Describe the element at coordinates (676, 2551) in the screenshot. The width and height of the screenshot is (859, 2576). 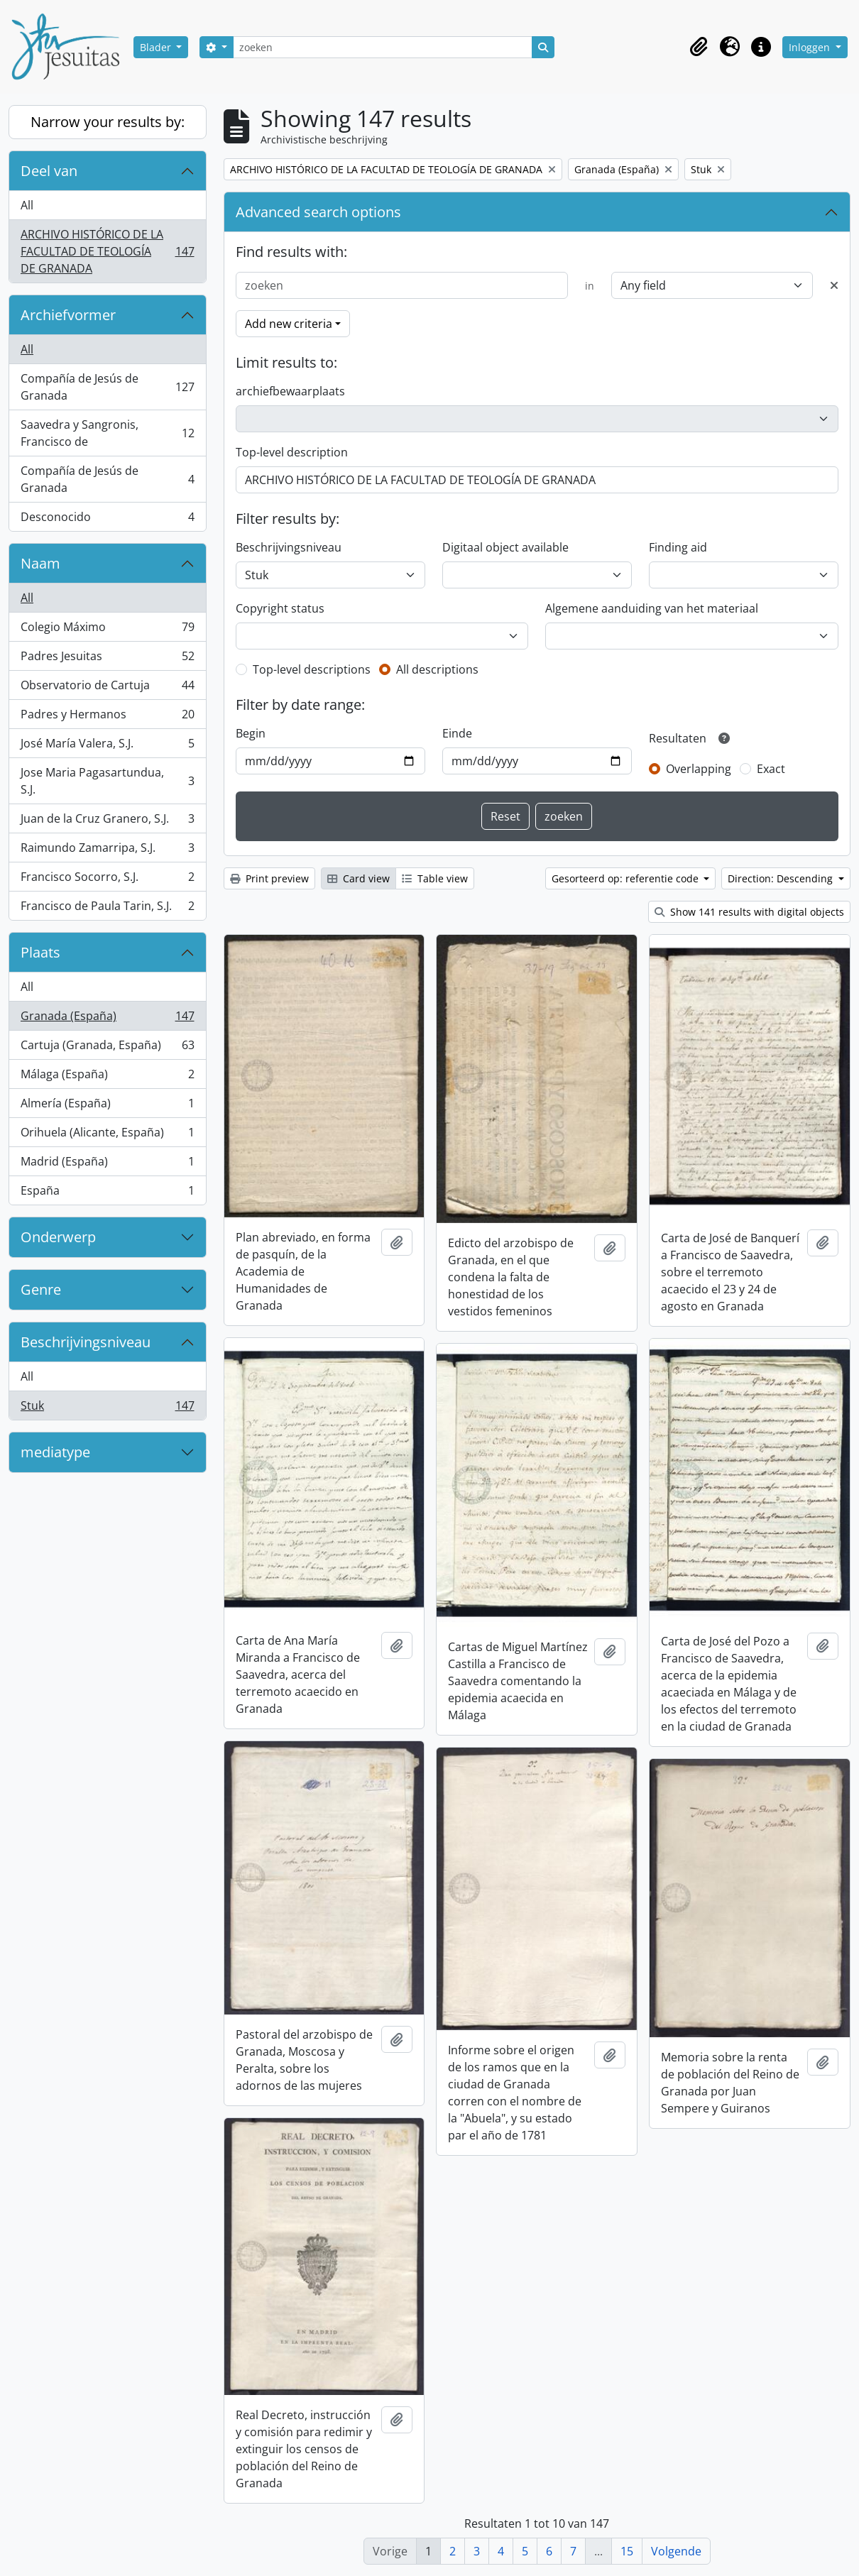
I see `Volgende` at that location.